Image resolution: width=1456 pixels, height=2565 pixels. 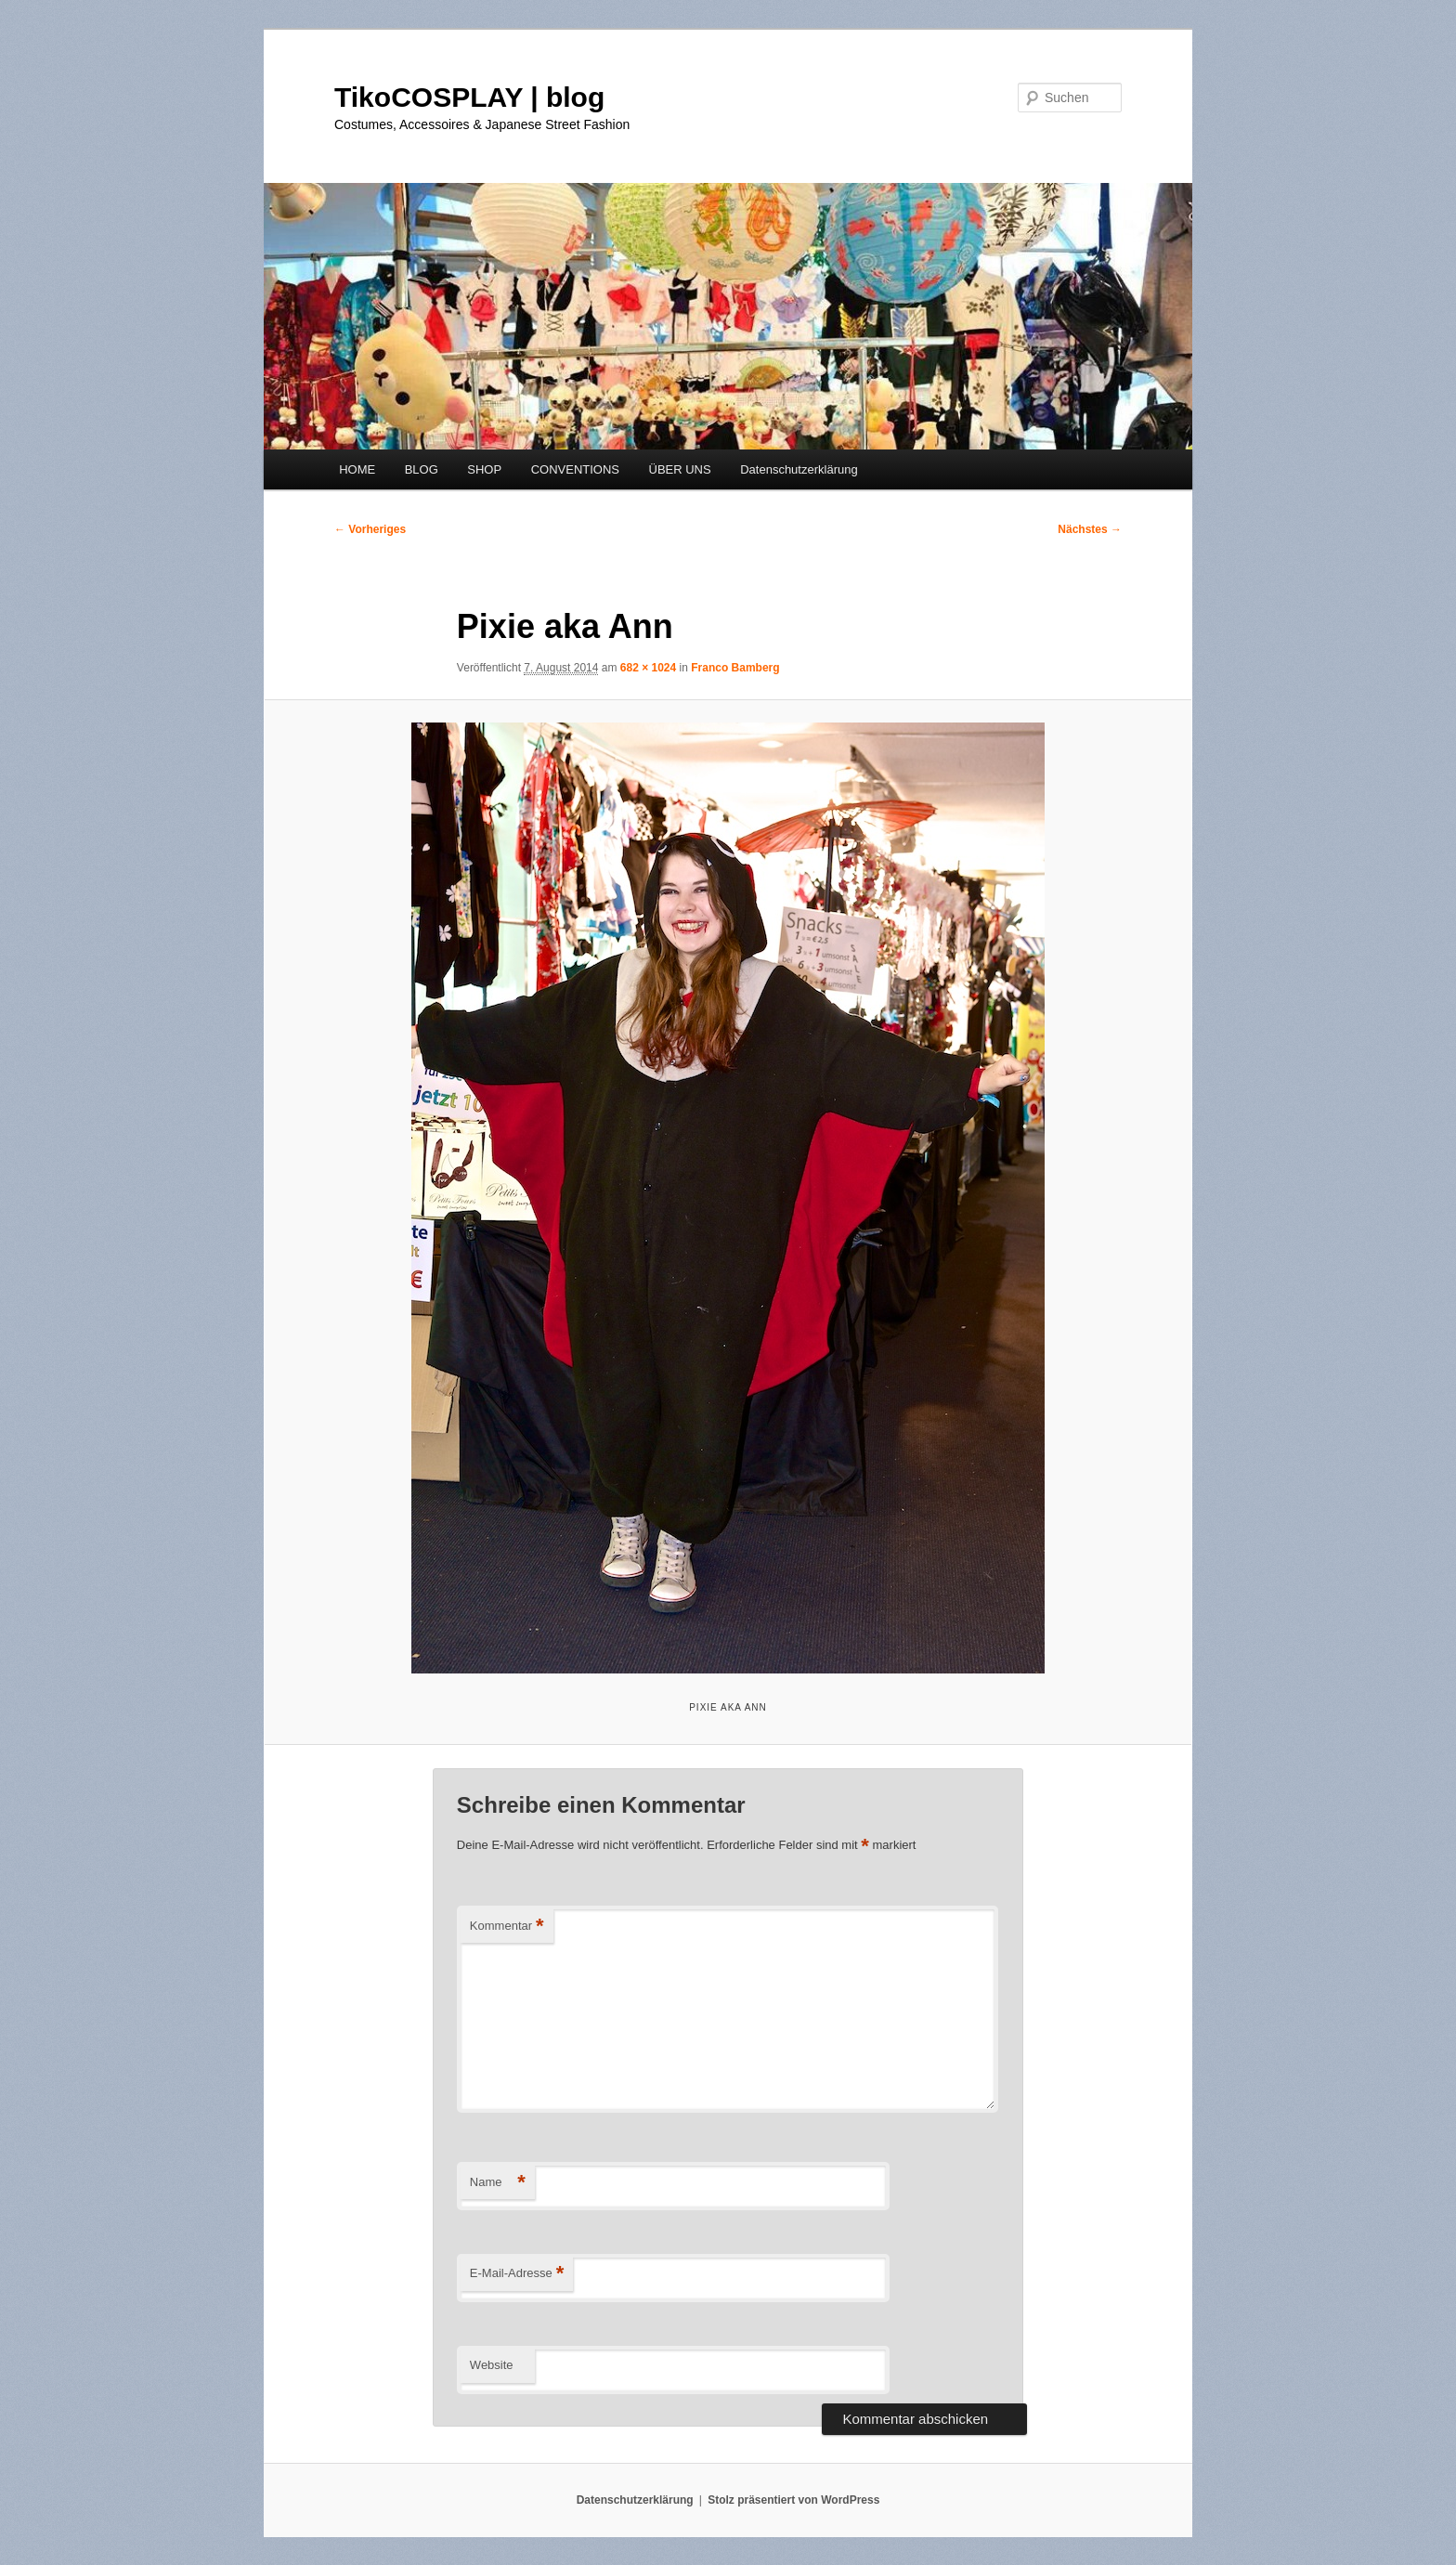 I want to click on 682 × 1024, so click(x=648, y=667).